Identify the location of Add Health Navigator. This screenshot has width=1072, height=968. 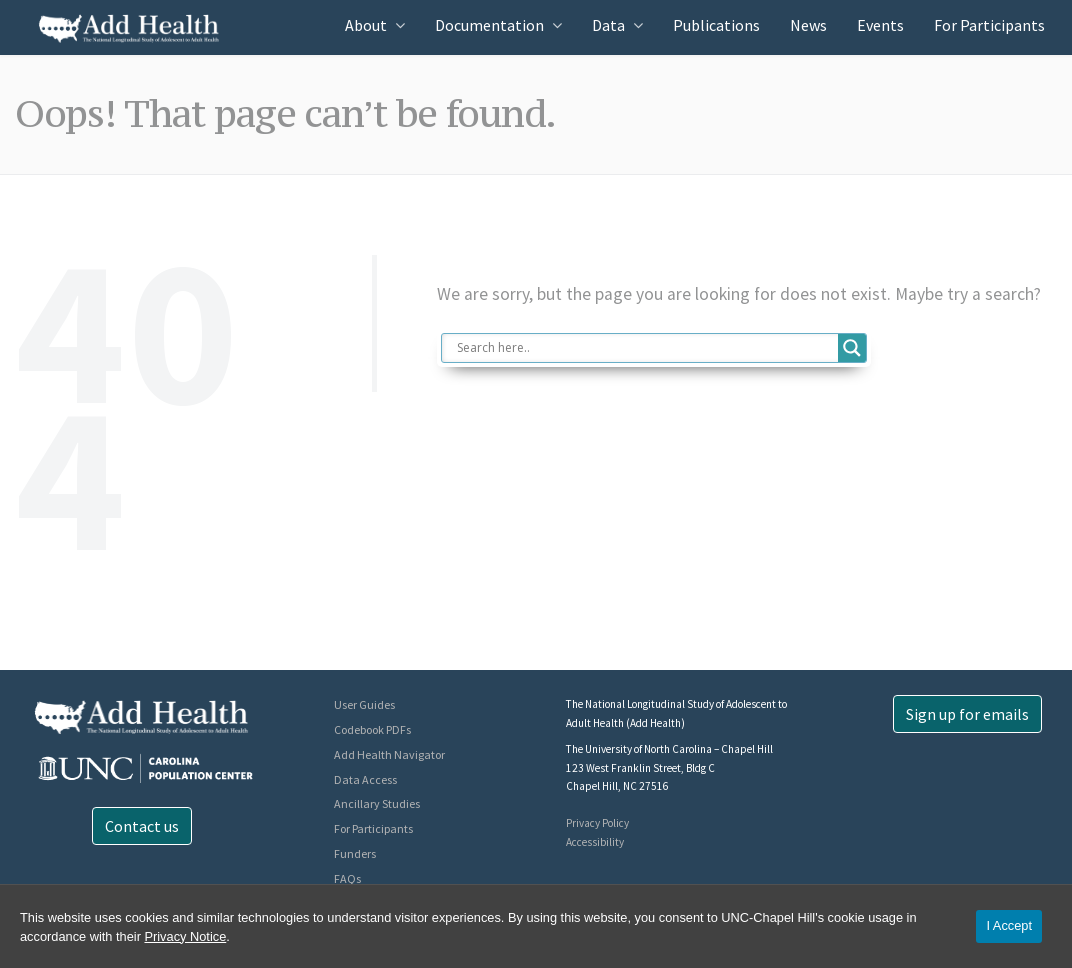
(389, 754).